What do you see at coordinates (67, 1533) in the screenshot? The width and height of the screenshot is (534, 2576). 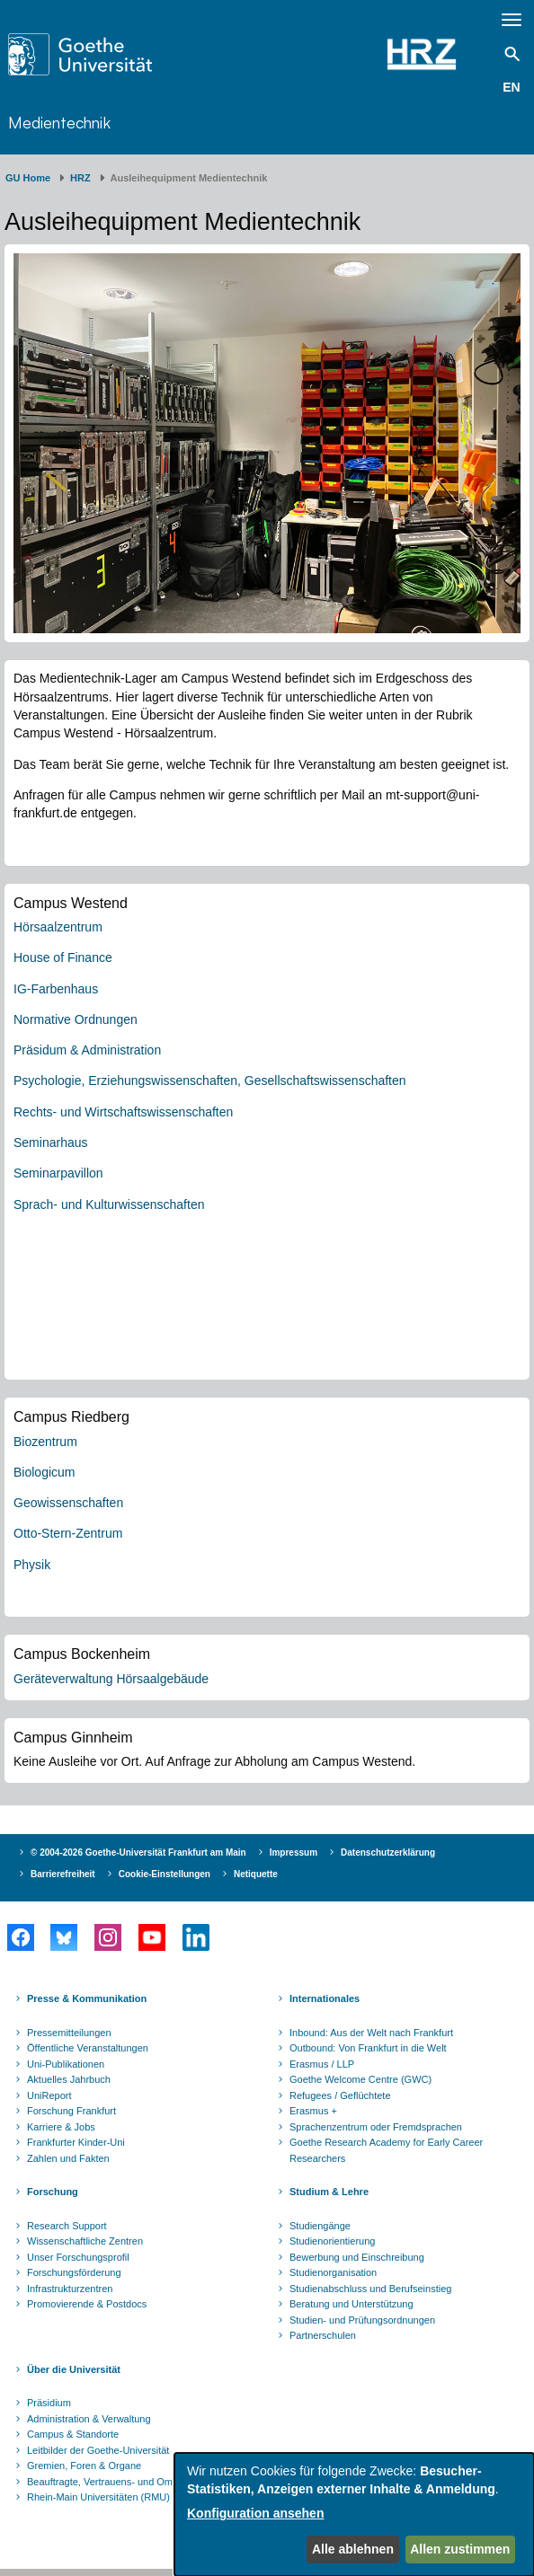 I see `Otto-Stern-Zentrum` at bounding box center [67, 1533].